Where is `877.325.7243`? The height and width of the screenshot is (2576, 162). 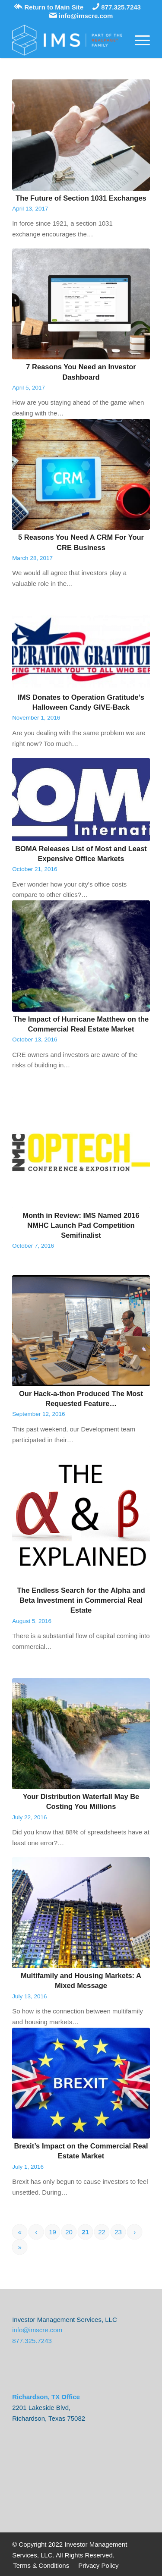
877.325.7243 is located at coordinates (116, 7).